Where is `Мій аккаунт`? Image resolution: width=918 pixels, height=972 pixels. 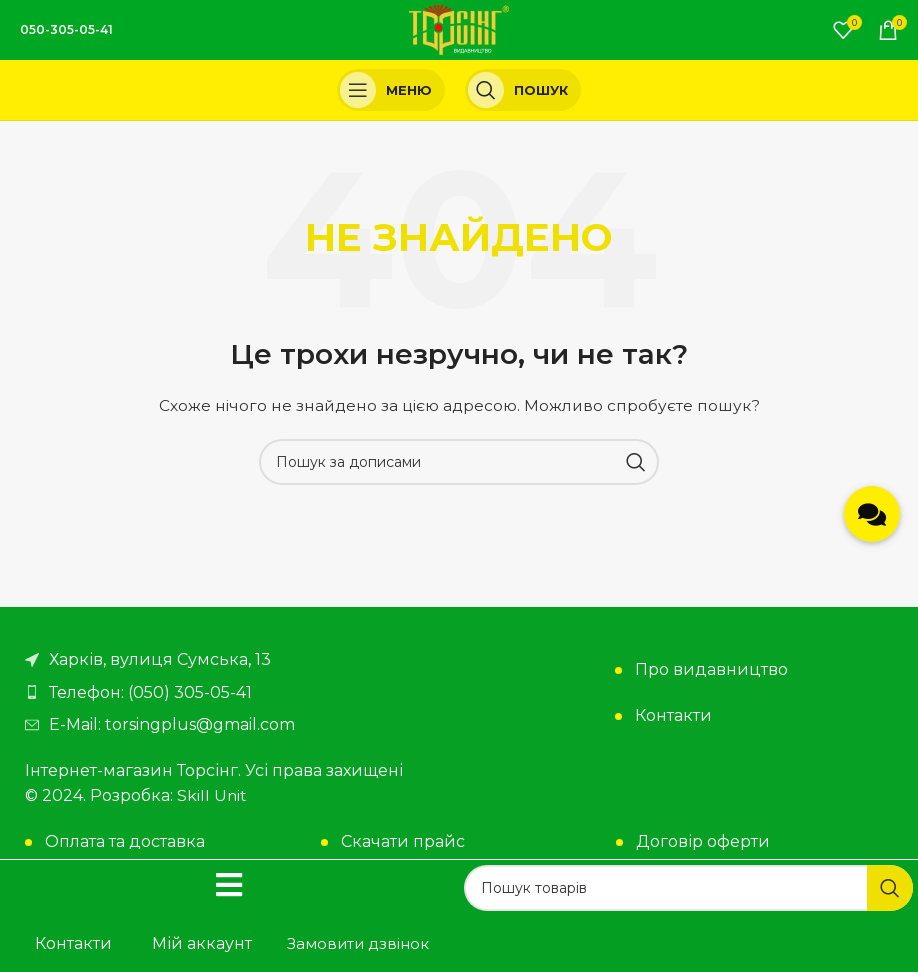 Мій аккаунт is located at coordinates (202, 943).